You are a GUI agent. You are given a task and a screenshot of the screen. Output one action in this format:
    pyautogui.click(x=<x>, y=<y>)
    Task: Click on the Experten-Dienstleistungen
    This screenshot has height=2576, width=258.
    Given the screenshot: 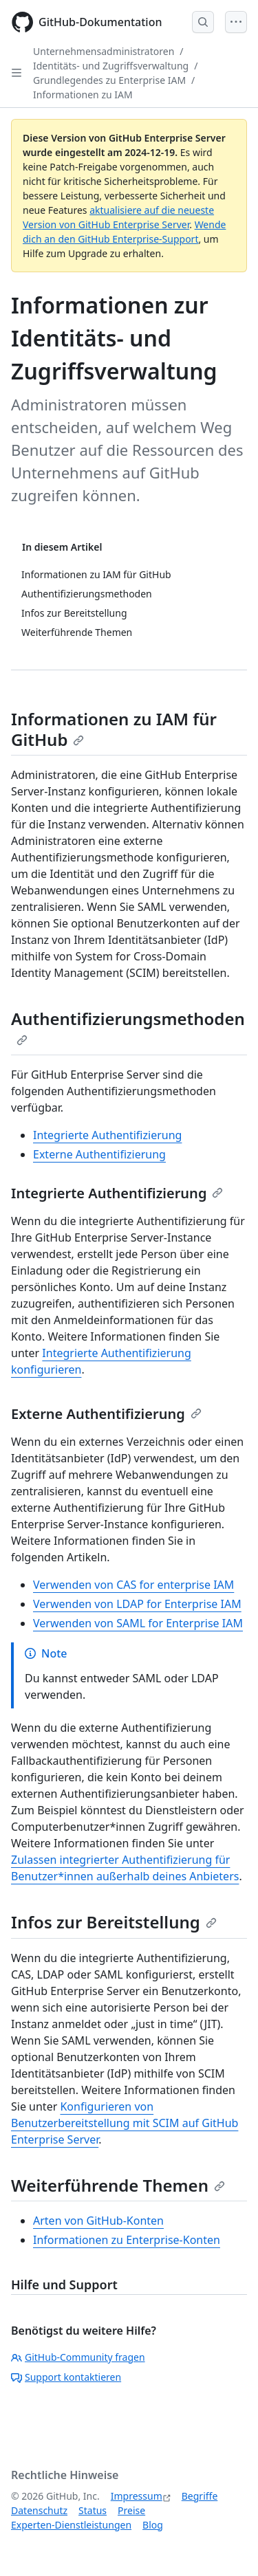 What is the action you would take?
    pyautogui.click(x=71, y=2524)
    